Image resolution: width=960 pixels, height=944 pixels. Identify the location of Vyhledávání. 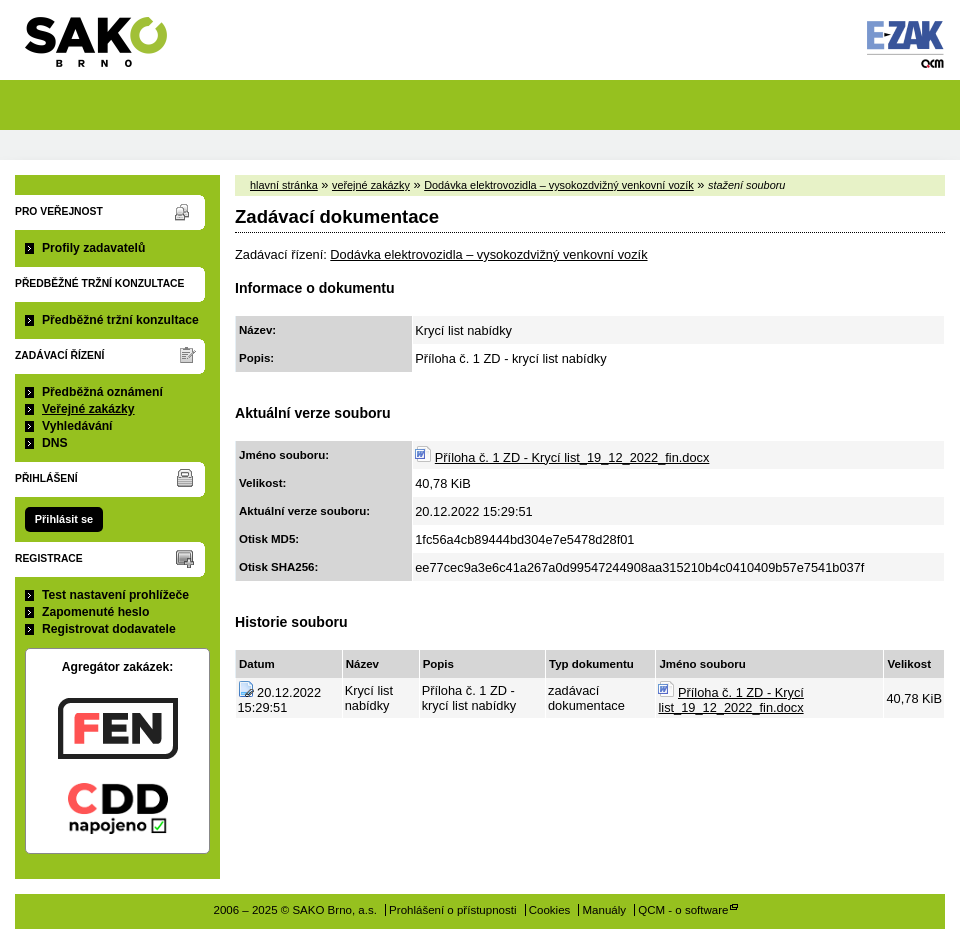
(77, 426).